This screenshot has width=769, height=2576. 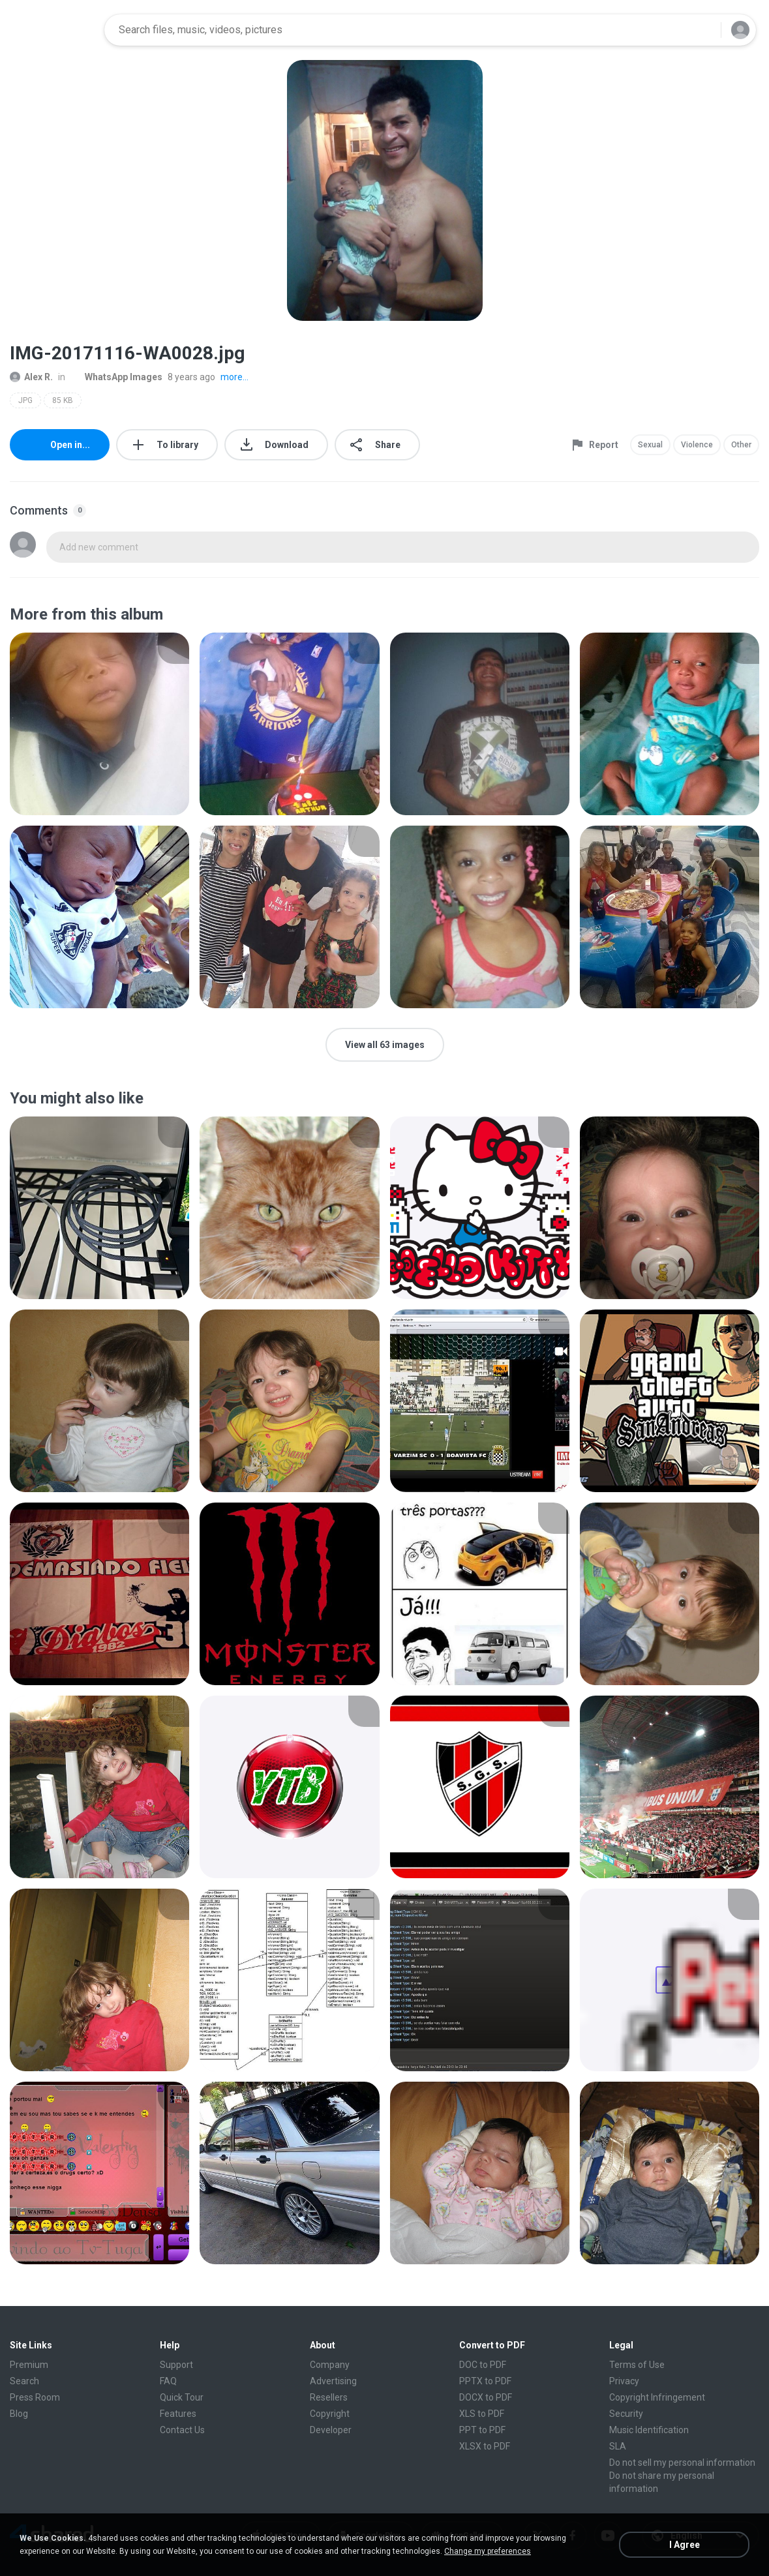 I want to click on [File details], so click(x=99, y=724).